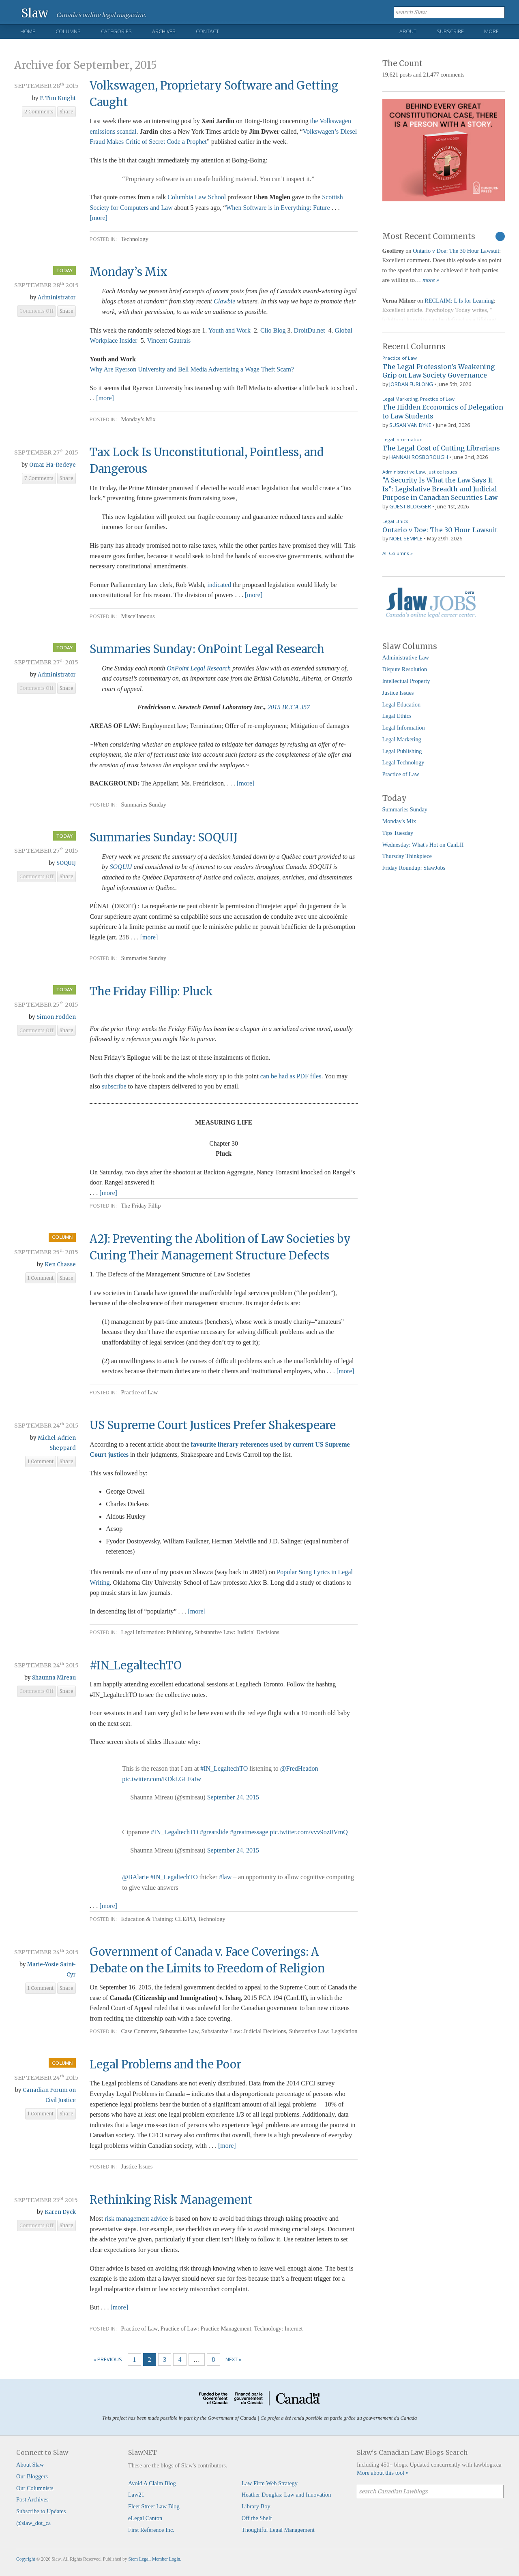 The image size is (519, 2576). Describe the element at coordinates (151, 991) in the screenshot. I see `The Friday Fillip: Pluck` at that location.